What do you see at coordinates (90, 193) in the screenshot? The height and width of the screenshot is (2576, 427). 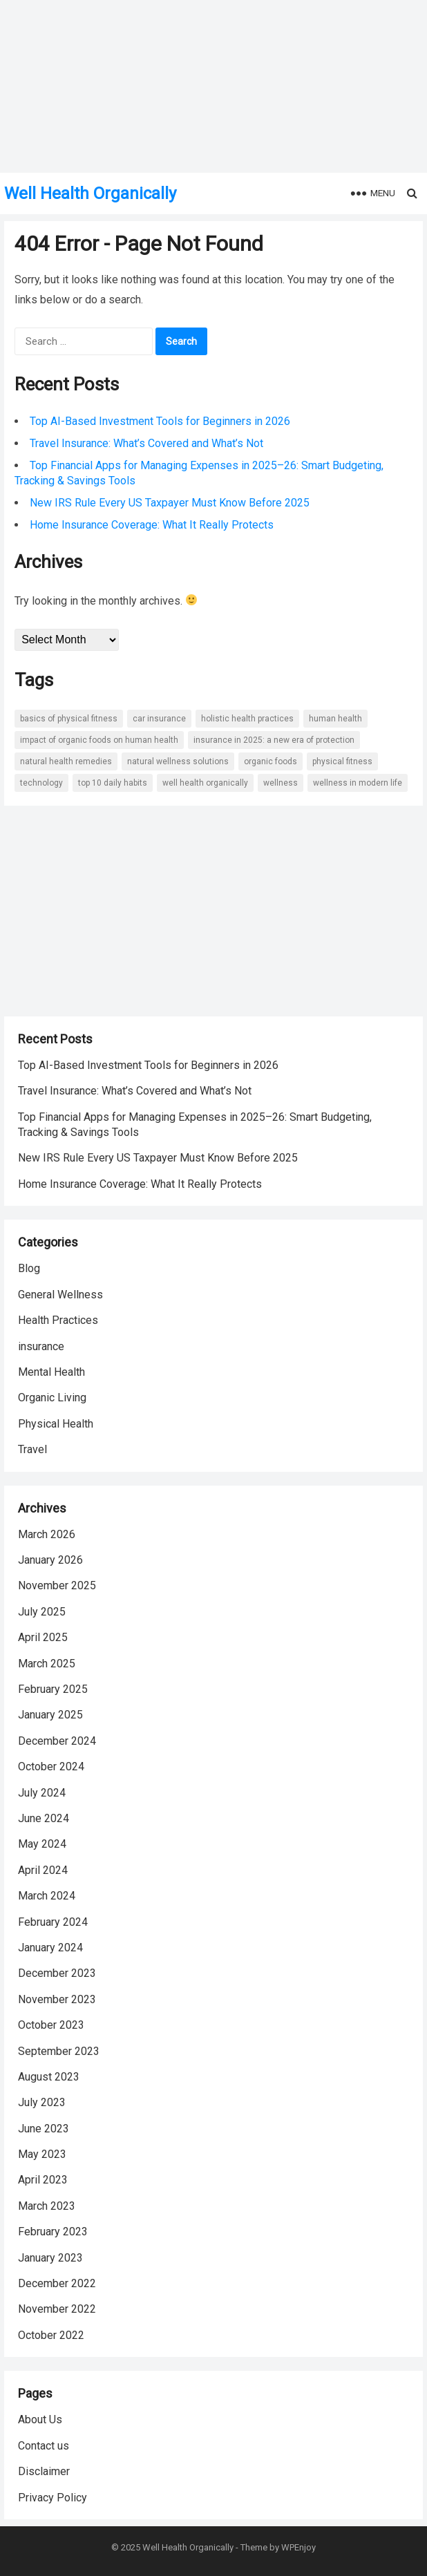 I see `Well Health Organically` at bounding box center [90, 193].